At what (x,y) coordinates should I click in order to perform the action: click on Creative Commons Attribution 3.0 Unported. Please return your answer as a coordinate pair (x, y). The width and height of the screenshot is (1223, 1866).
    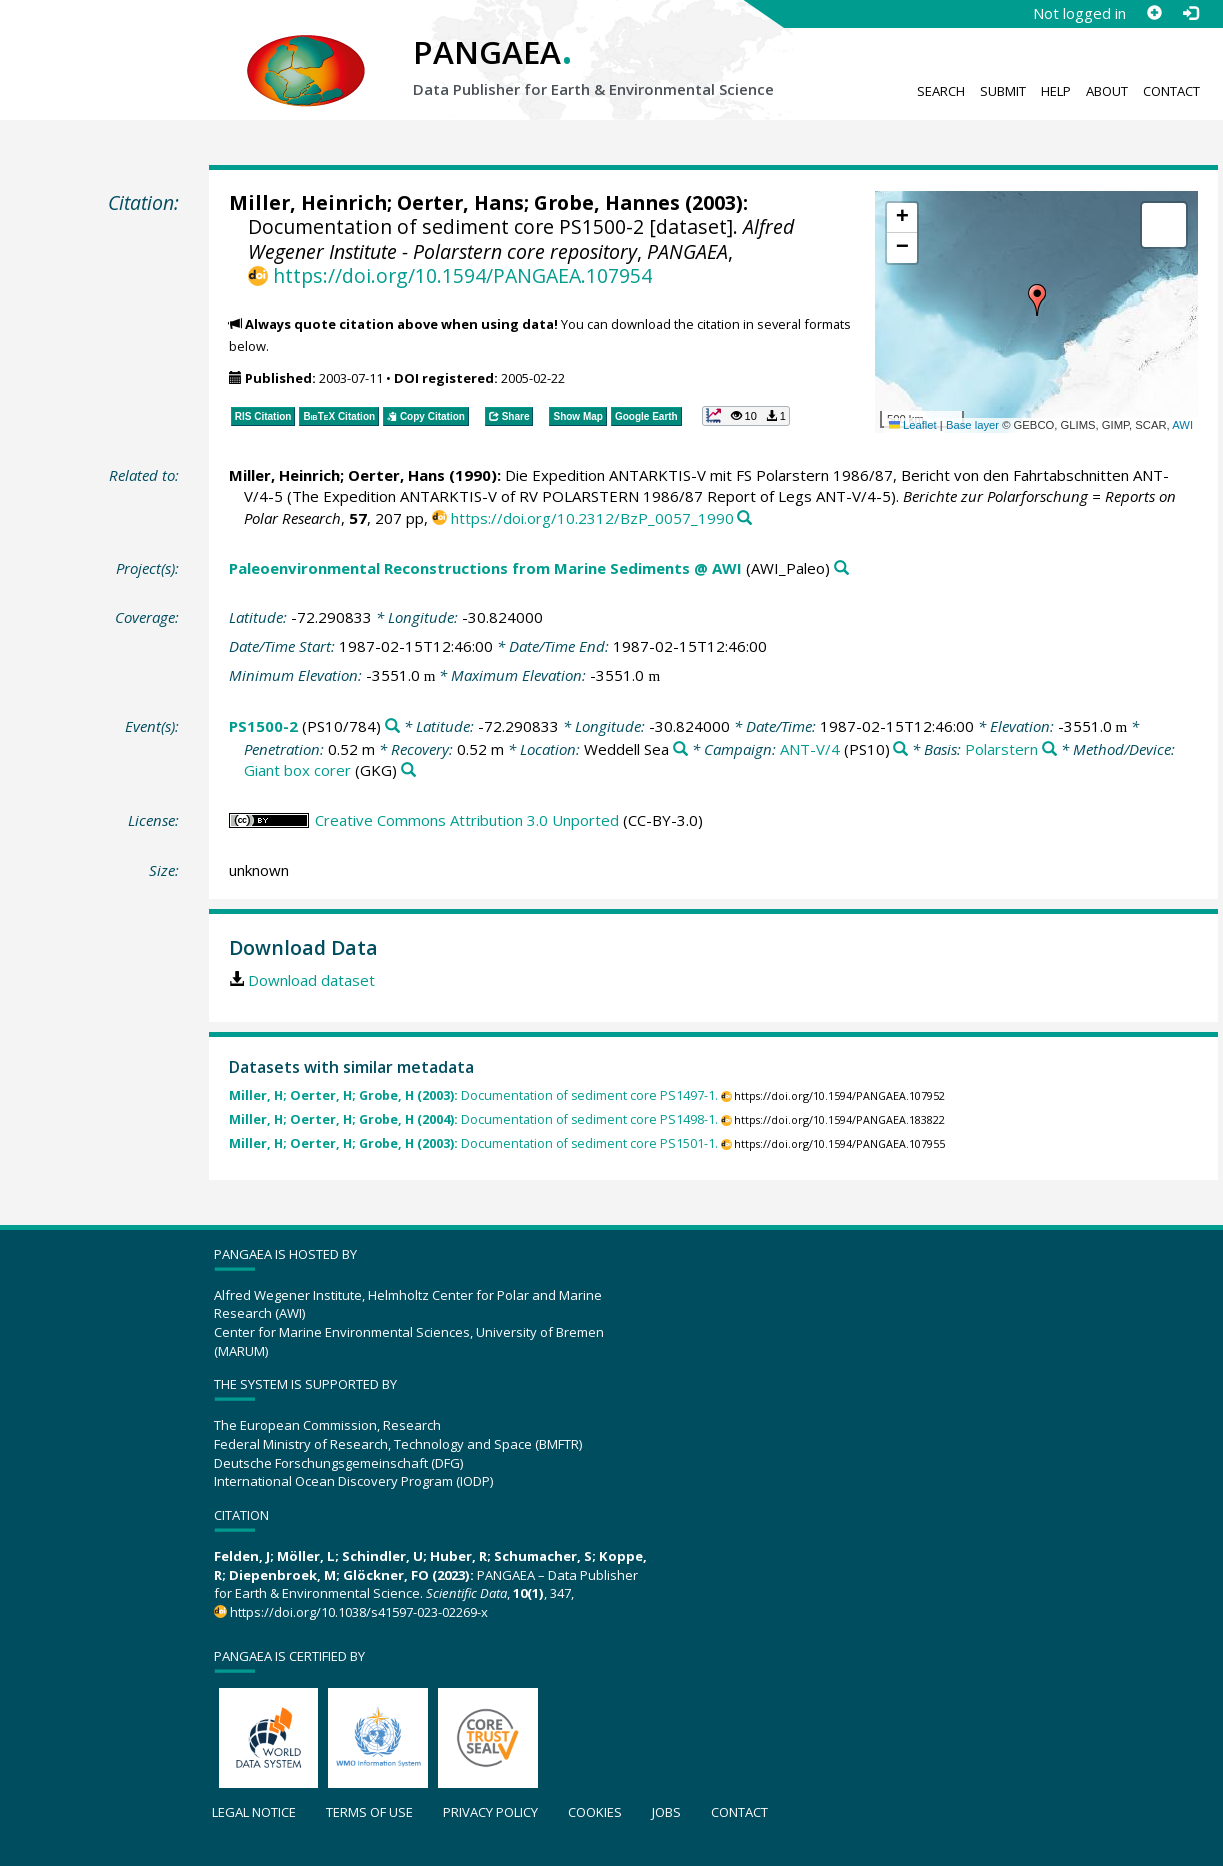
    Looking at the image, I should click on (467, 820).